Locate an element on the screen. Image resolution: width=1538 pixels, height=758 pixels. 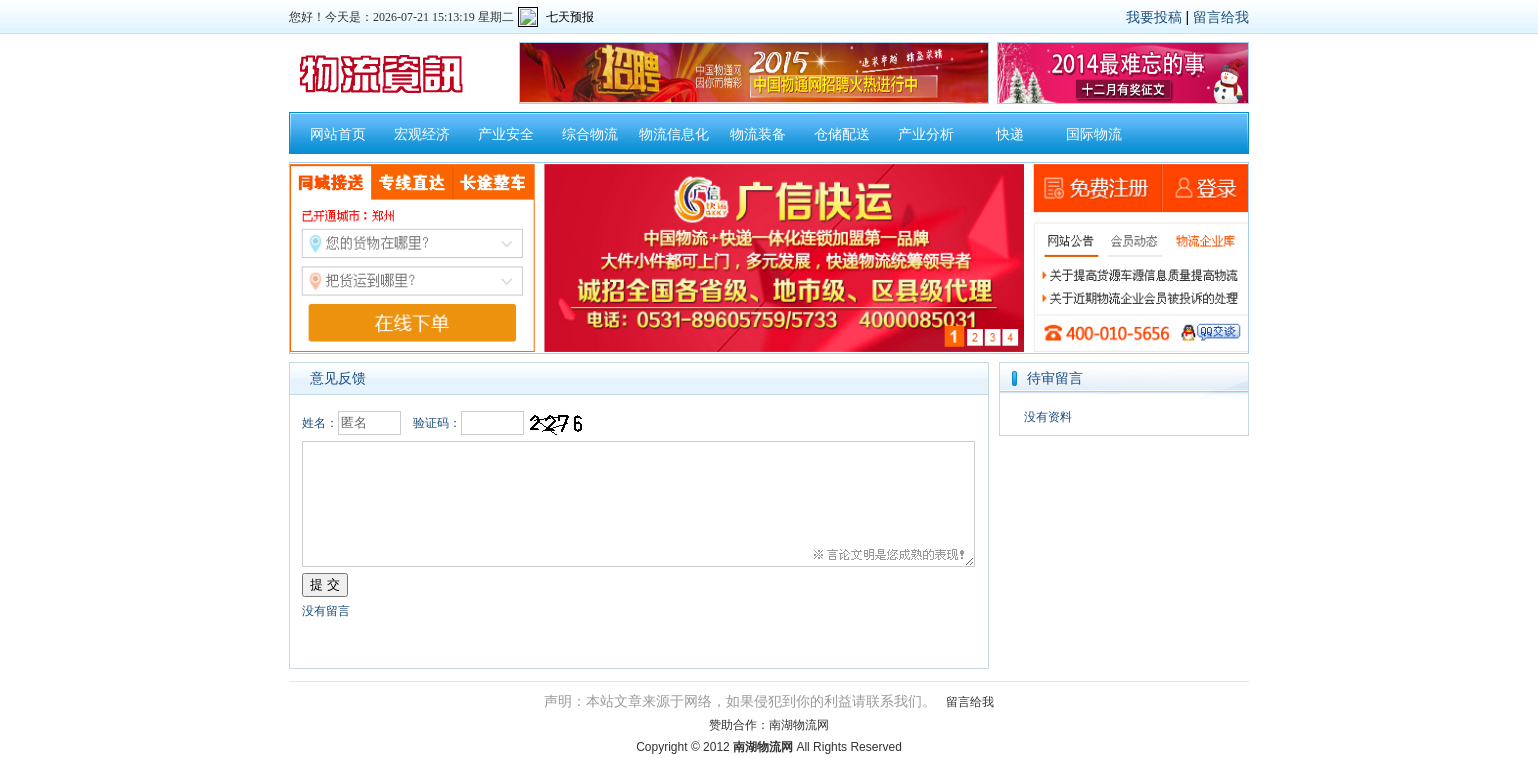
综合物流 is located at coordinates (590, 134).